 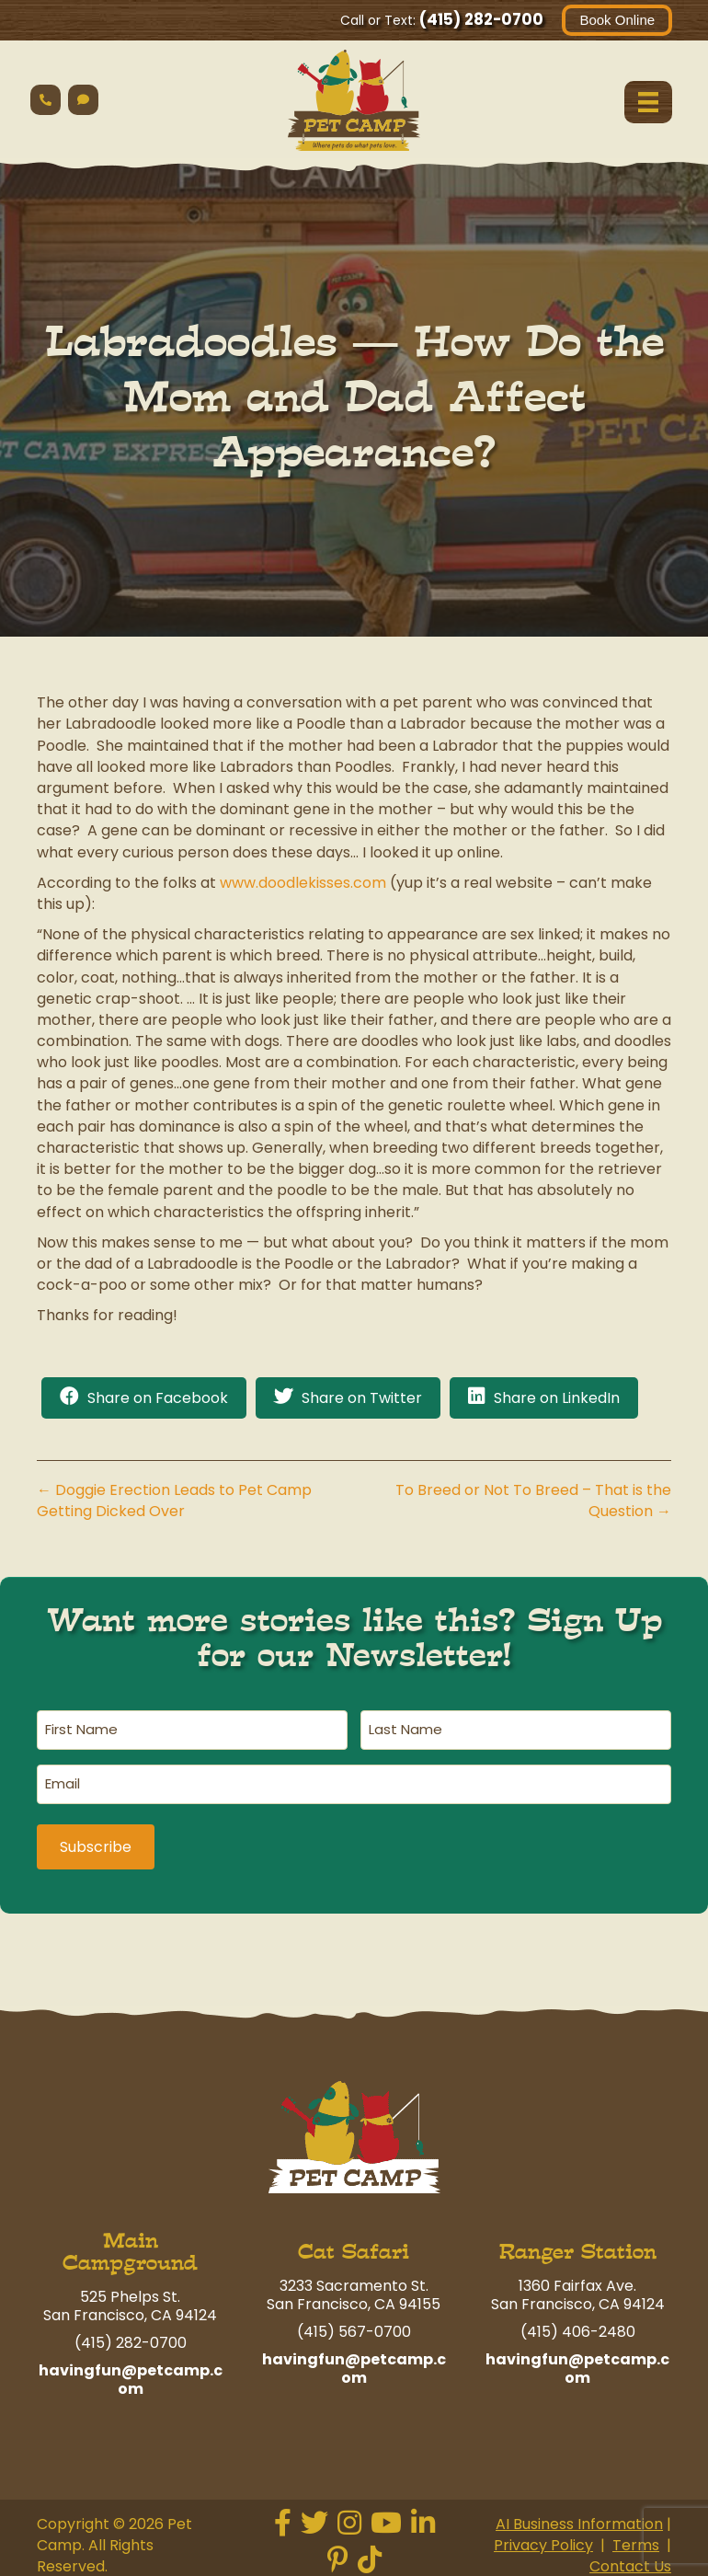 I want to click on To Breed or Not To Breed – That is the Question →, so click(x=533, y=1500).